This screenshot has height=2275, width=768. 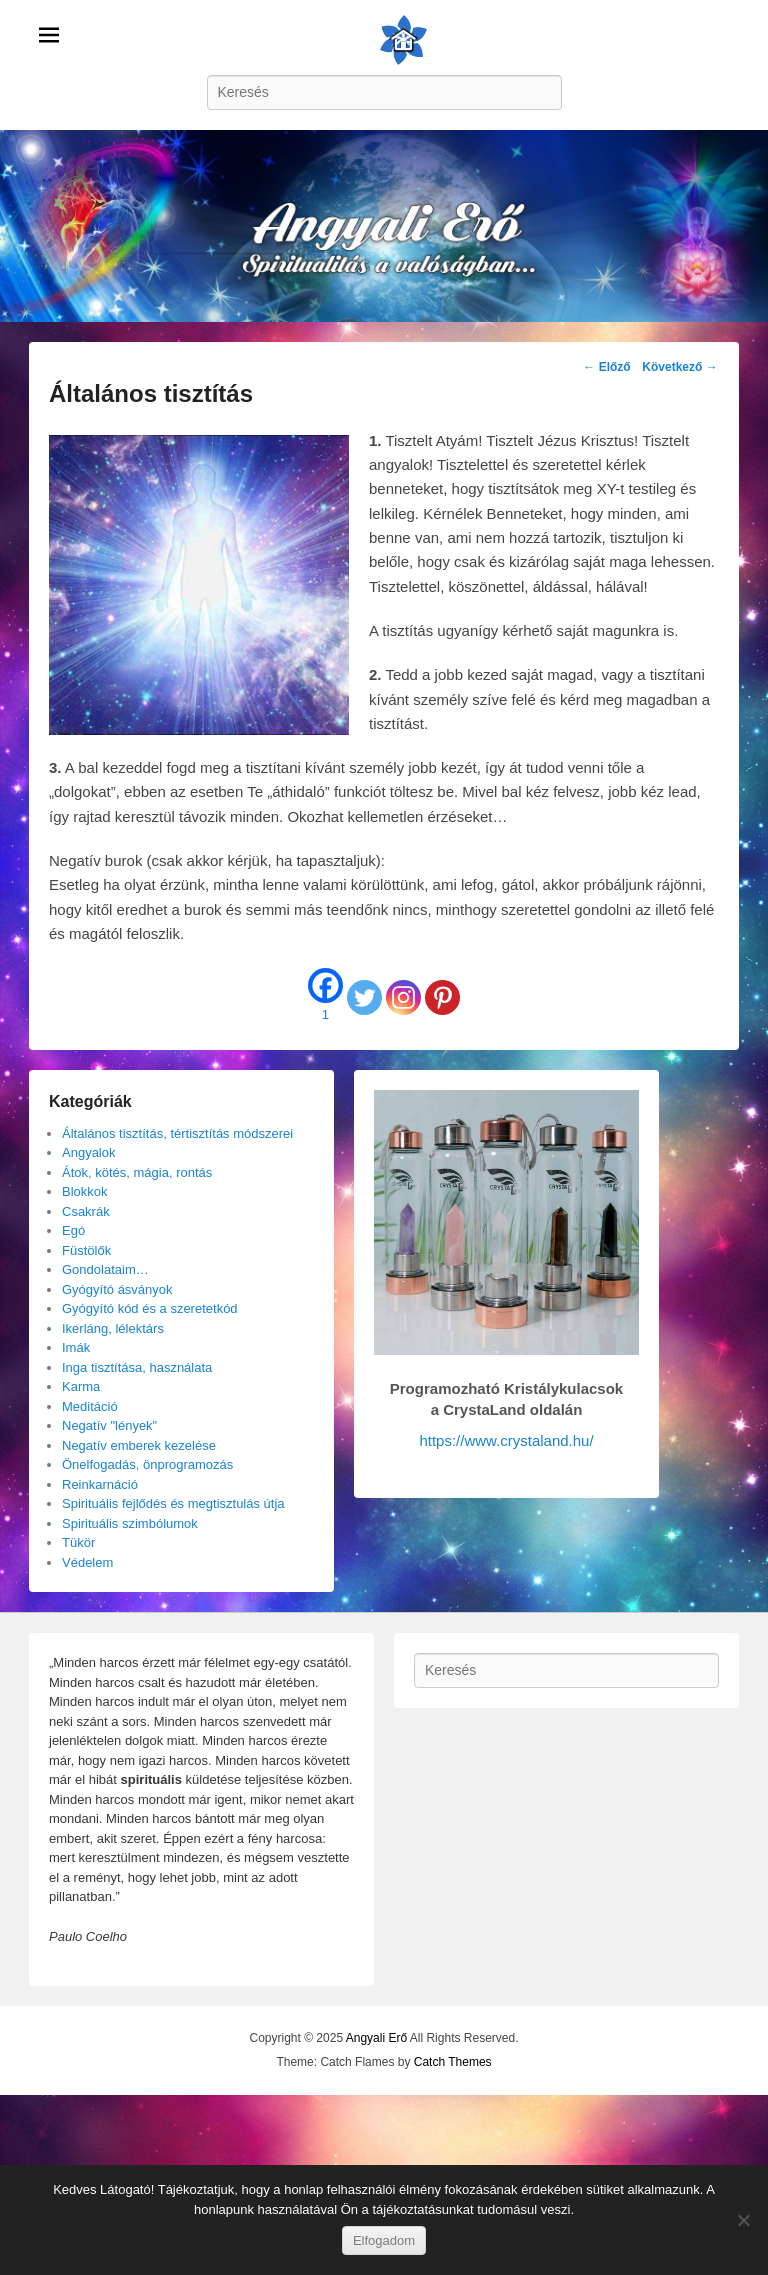 I want to click on Füstölők, so click(x=86, y=1250).